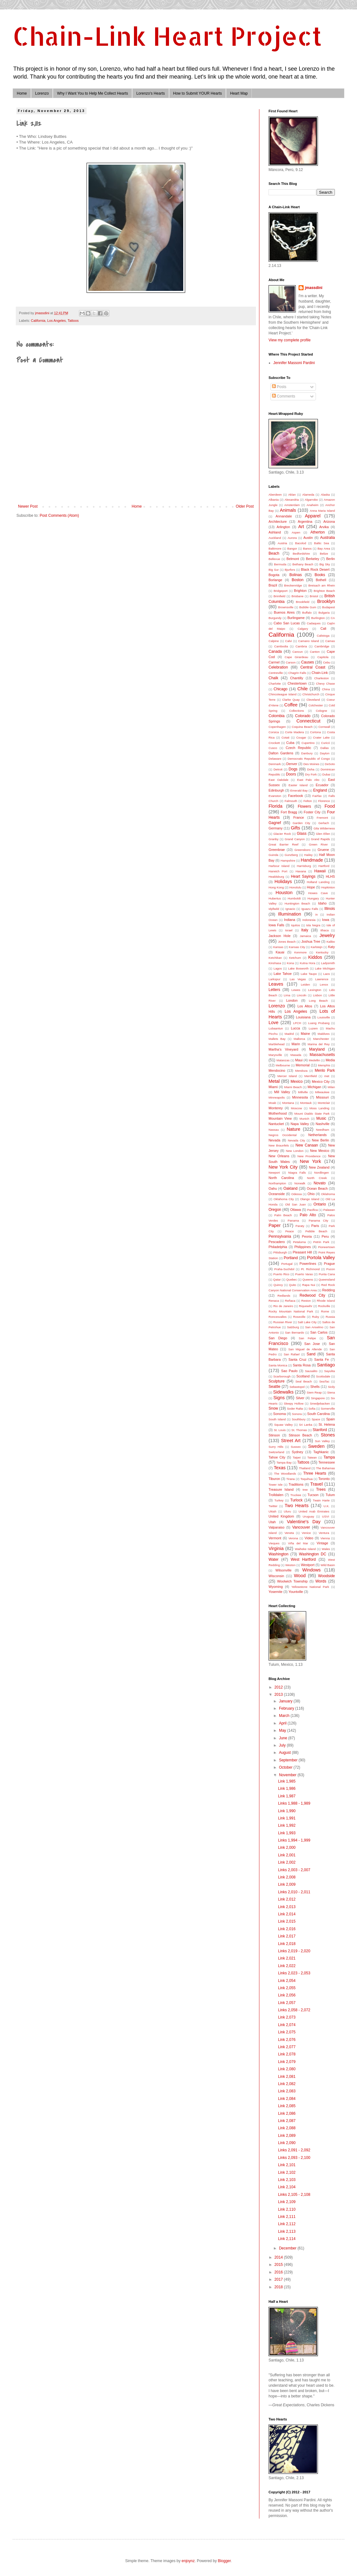 This screenshot has height=2576, width=357. What do you see at coordinates (330, 641) in the screenshot?
I see `Camas` at bounding box center [330, 641].